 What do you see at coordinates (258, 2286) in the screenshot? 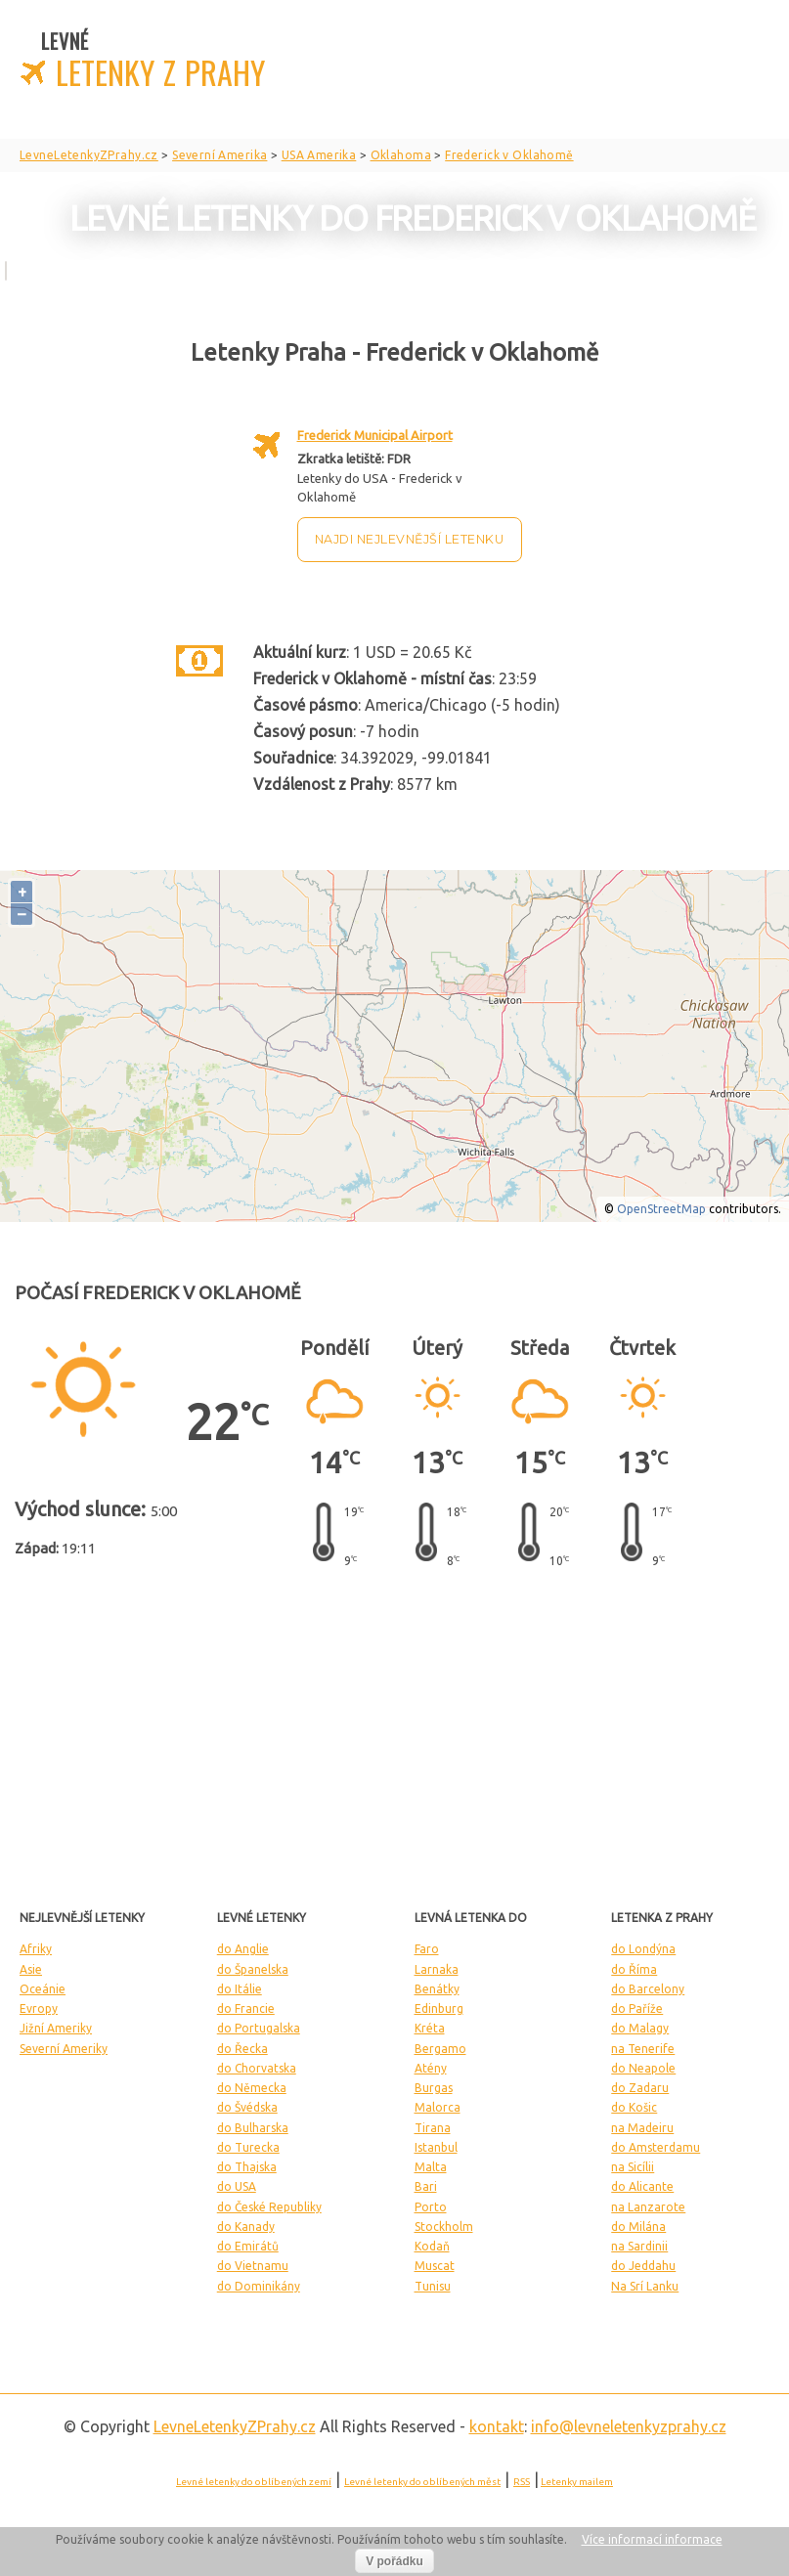
I see `do Dominikány` at bounding box center [258, 2286].